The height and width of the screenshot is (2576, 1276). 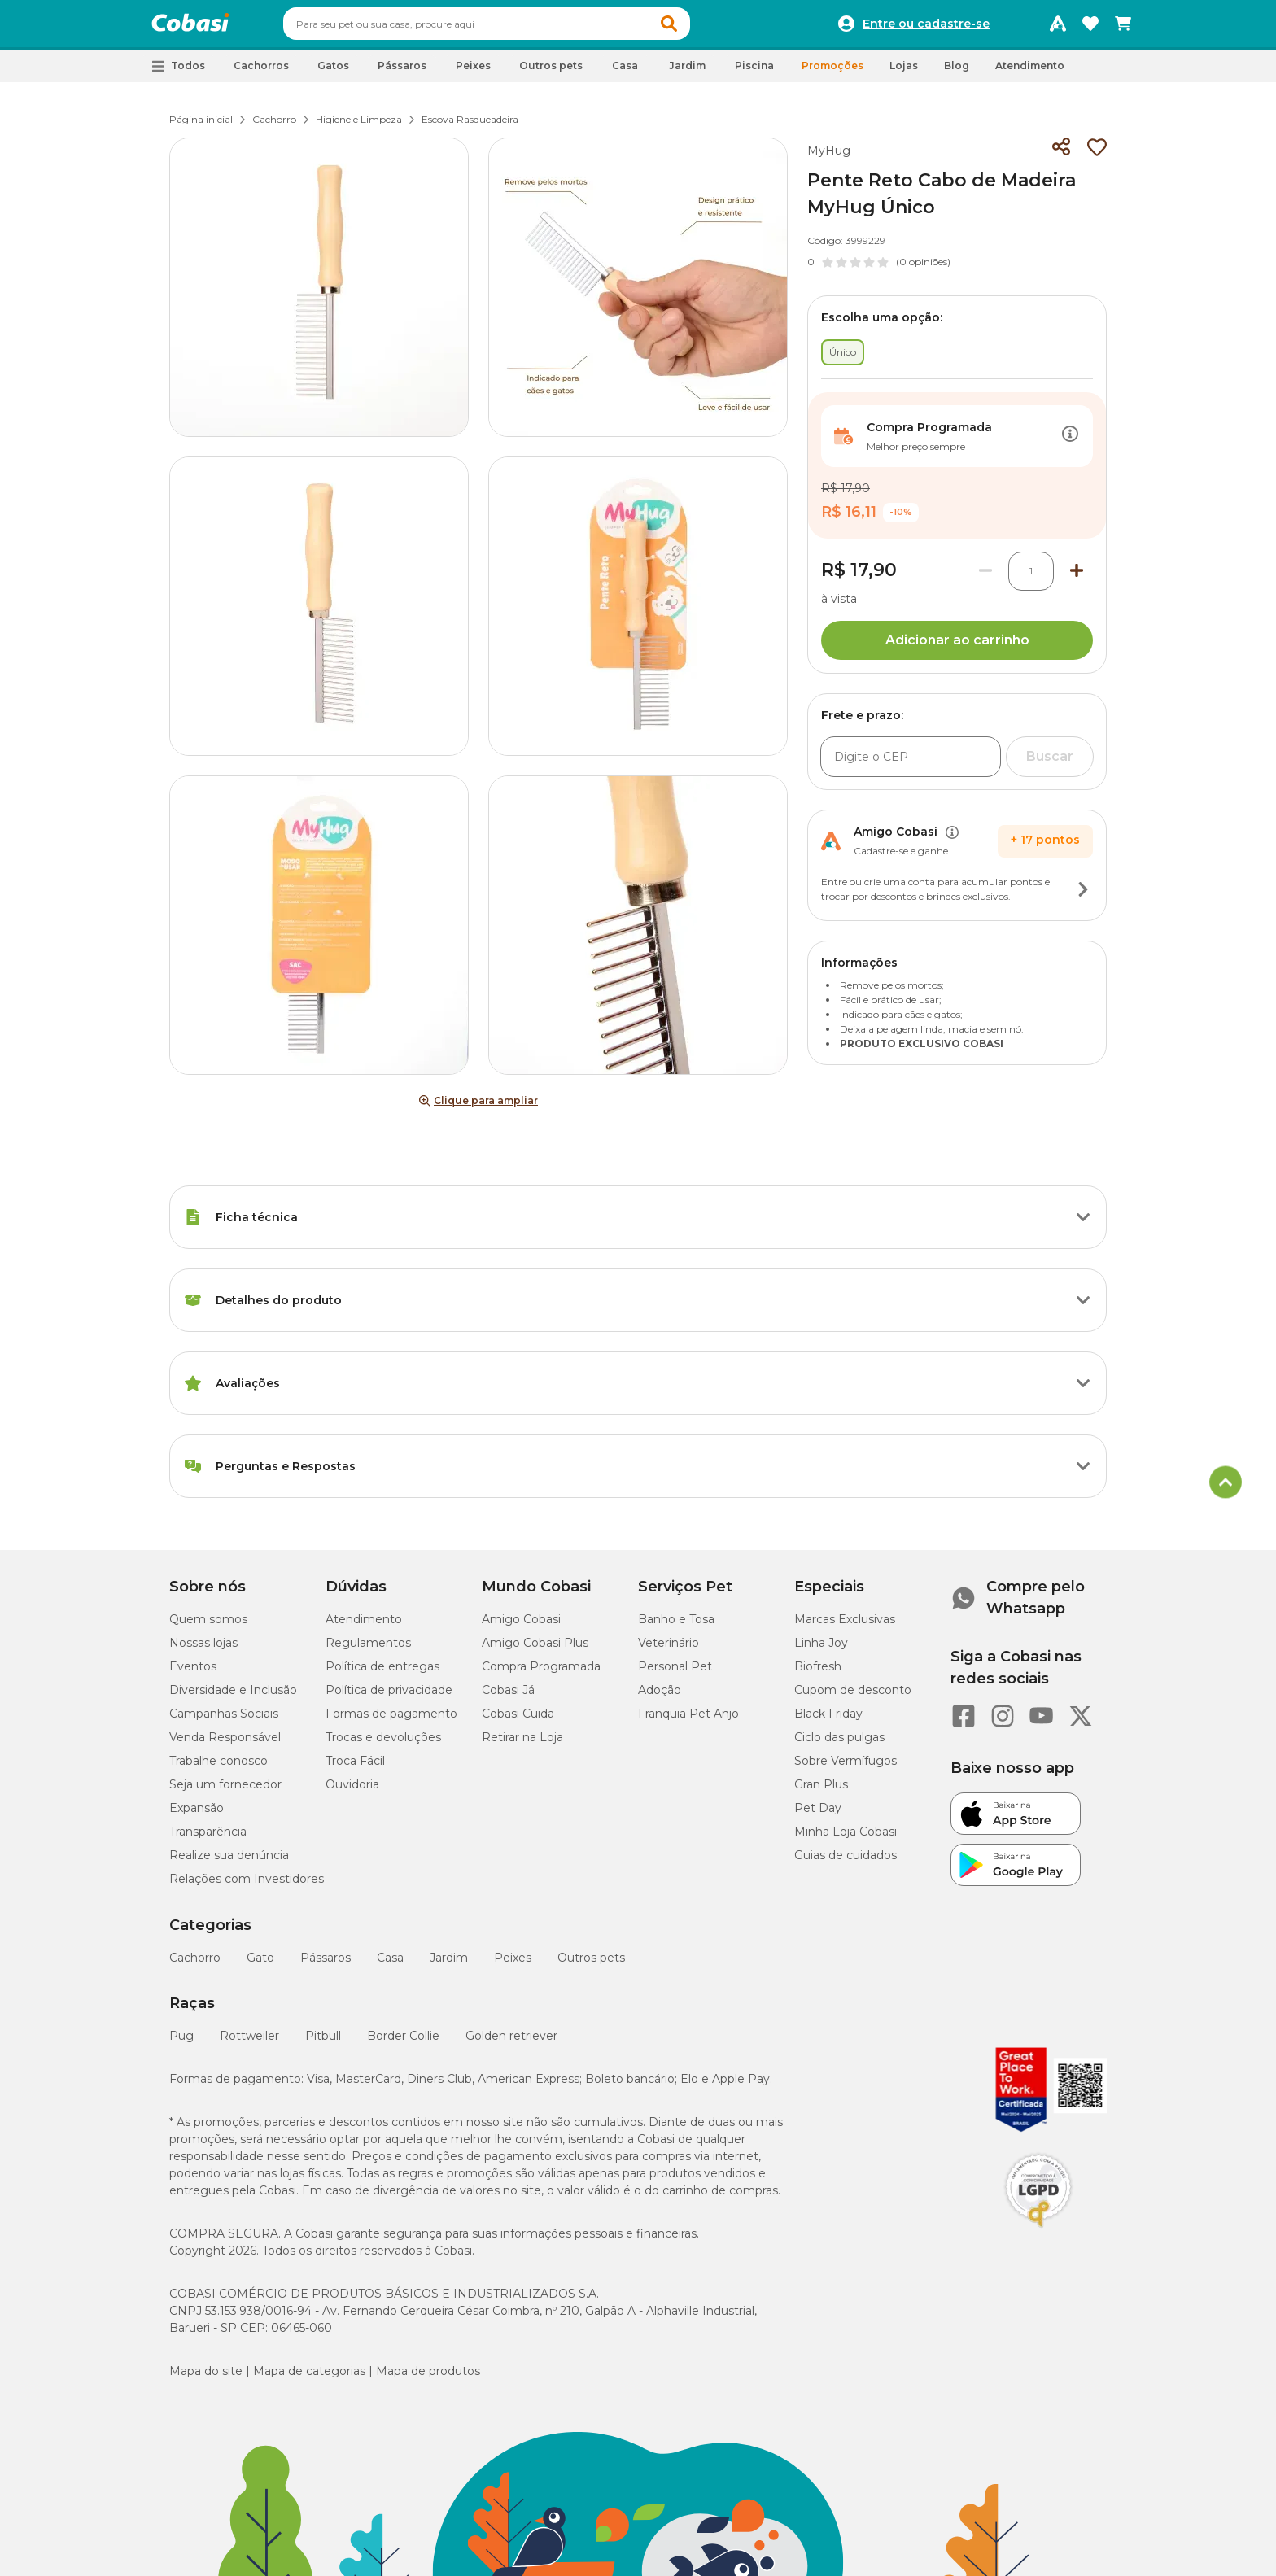 I want to click on Expansão, so click(x=196, y=1815).